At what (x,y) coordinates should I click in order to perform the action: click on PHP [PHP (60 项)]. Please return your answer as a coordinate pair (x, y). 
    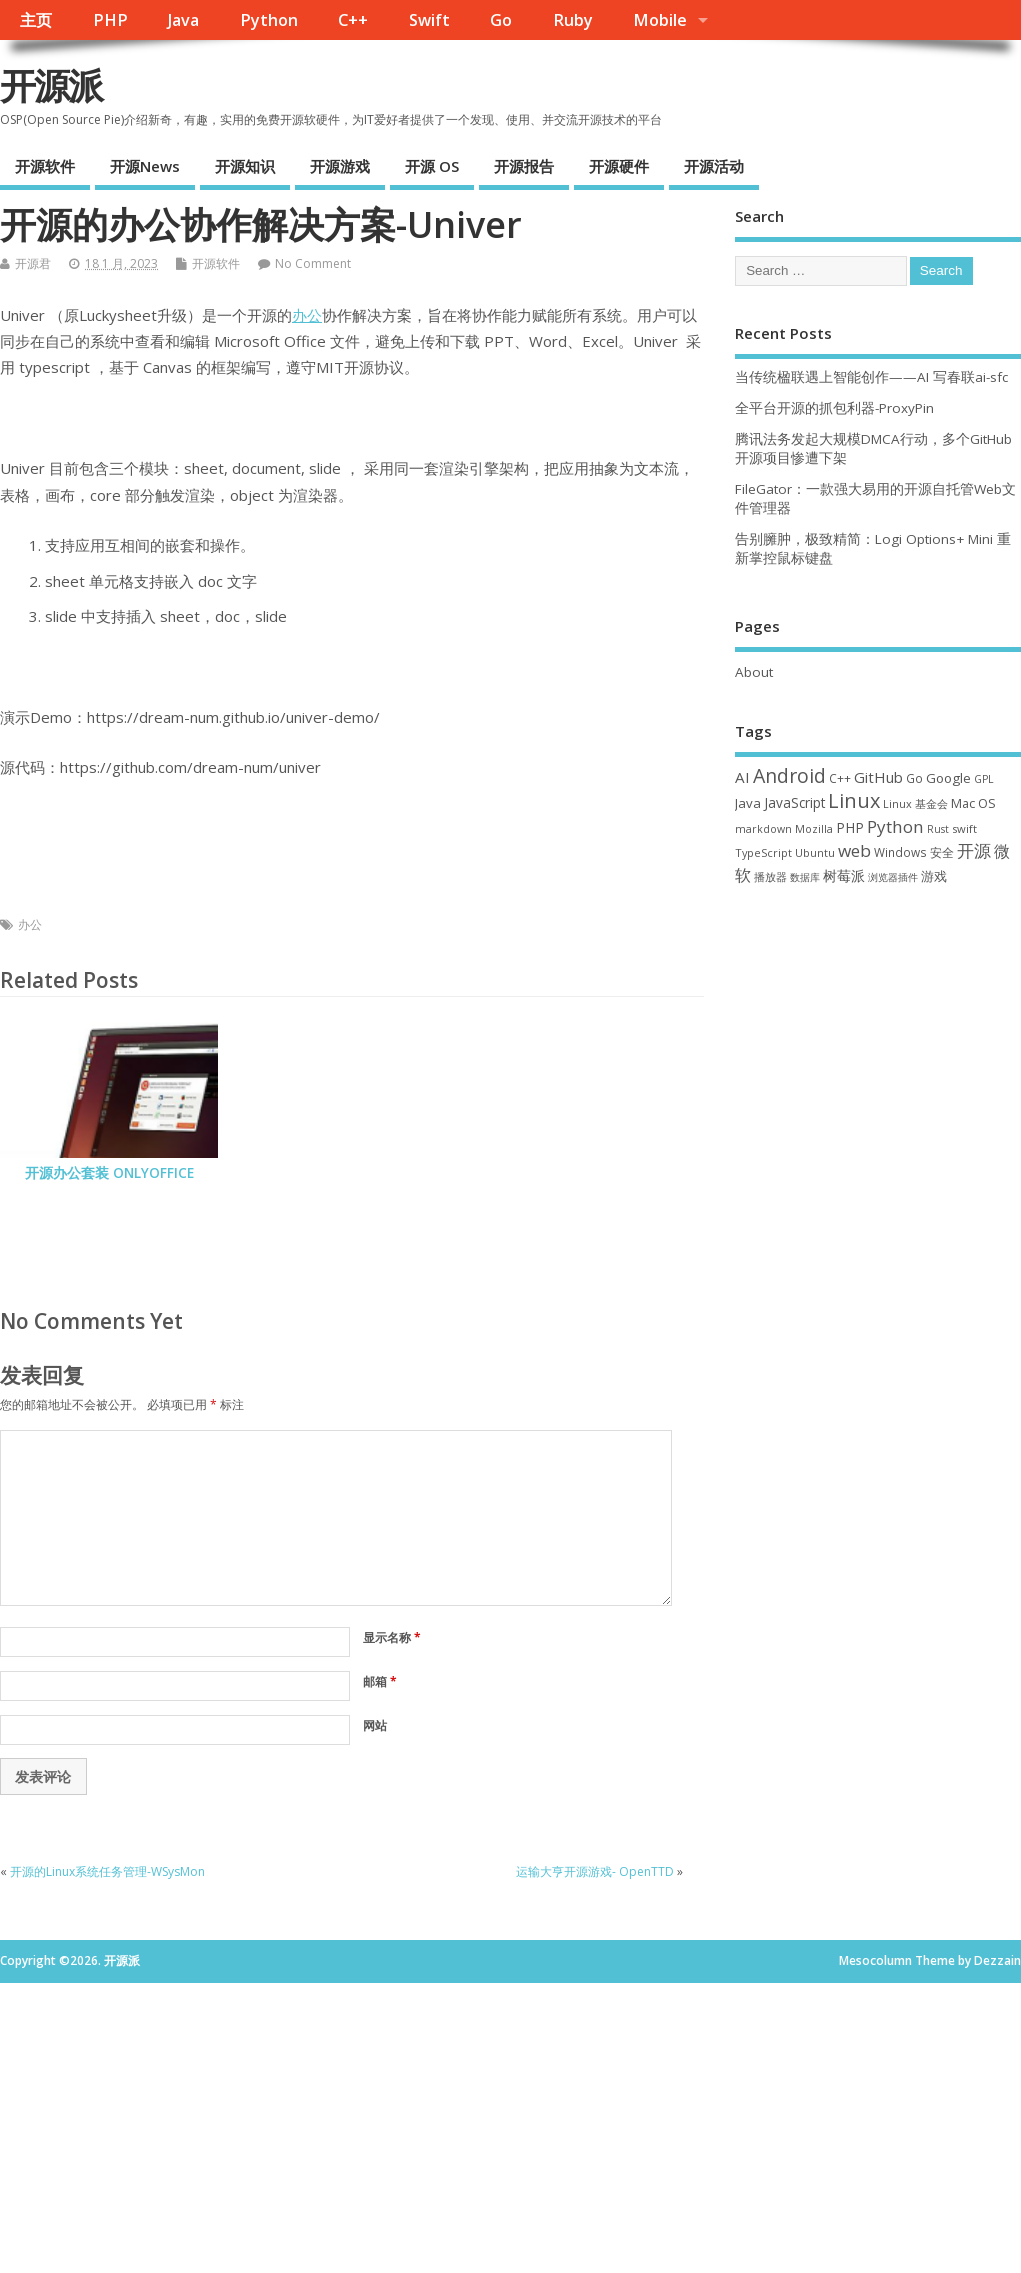
    Looking at the image, I should click on (850, 827).